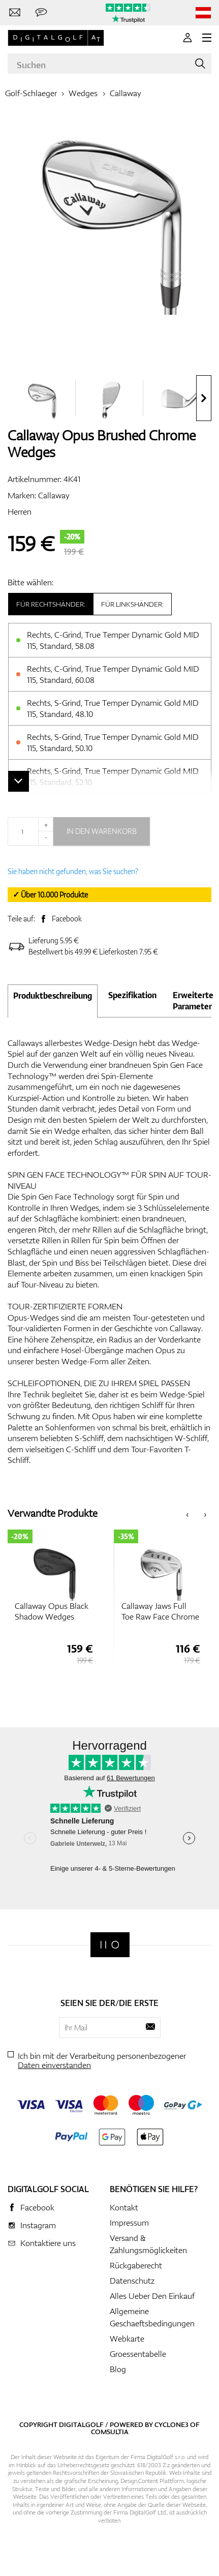 Image resolution: width=219 pixels, height=2576 pixels. I want to click on [Kontaktiere uns], so click(15, 13).